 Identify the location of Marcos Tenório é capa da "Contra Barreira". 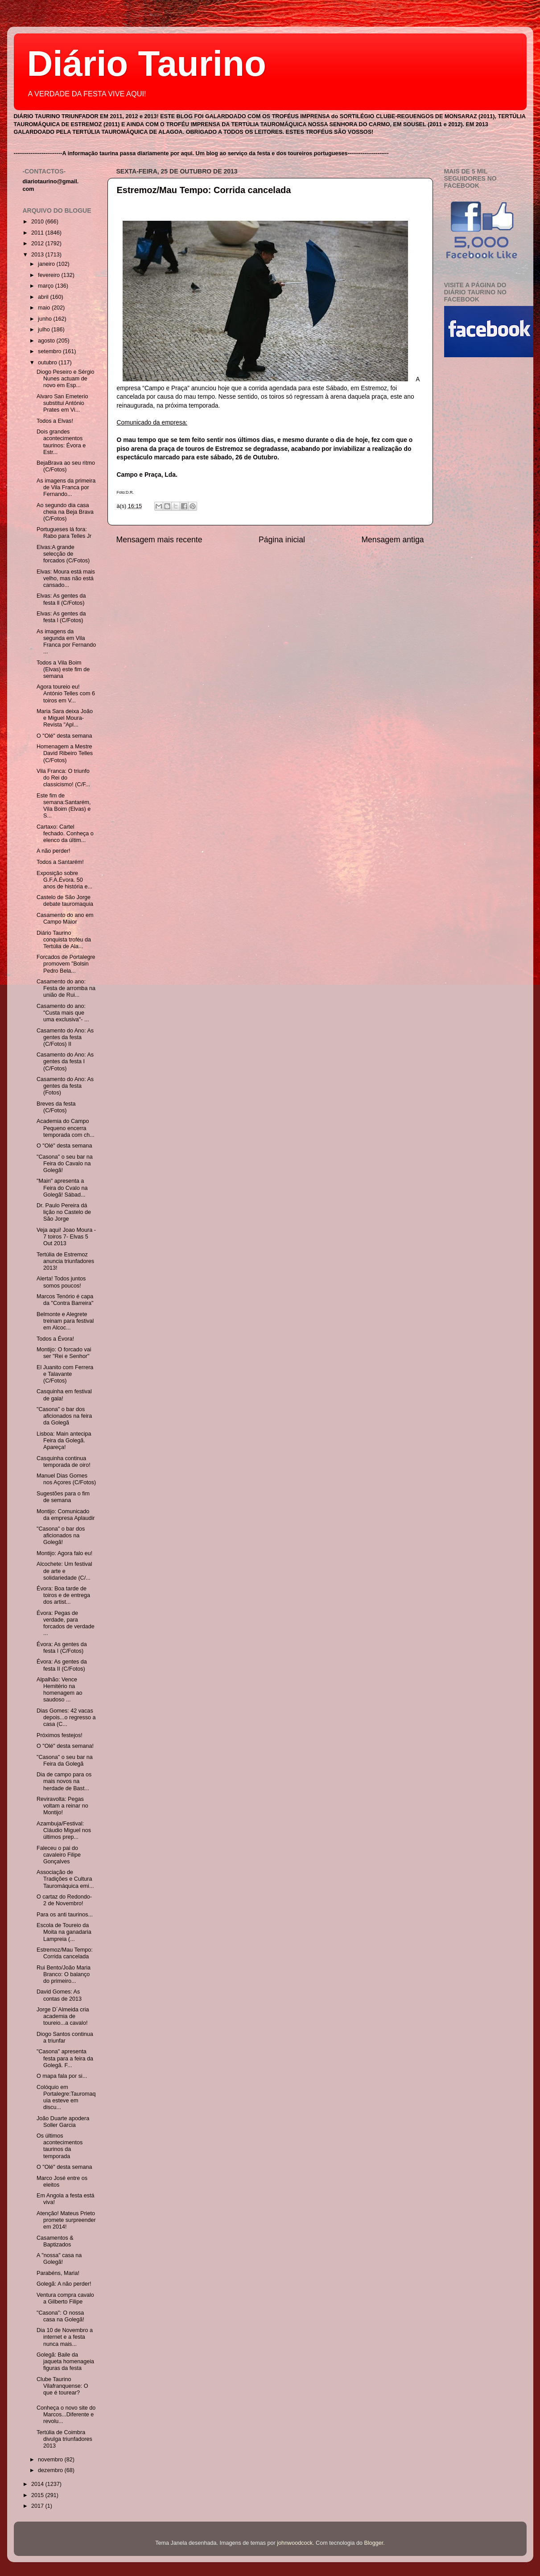
(65, 1299).